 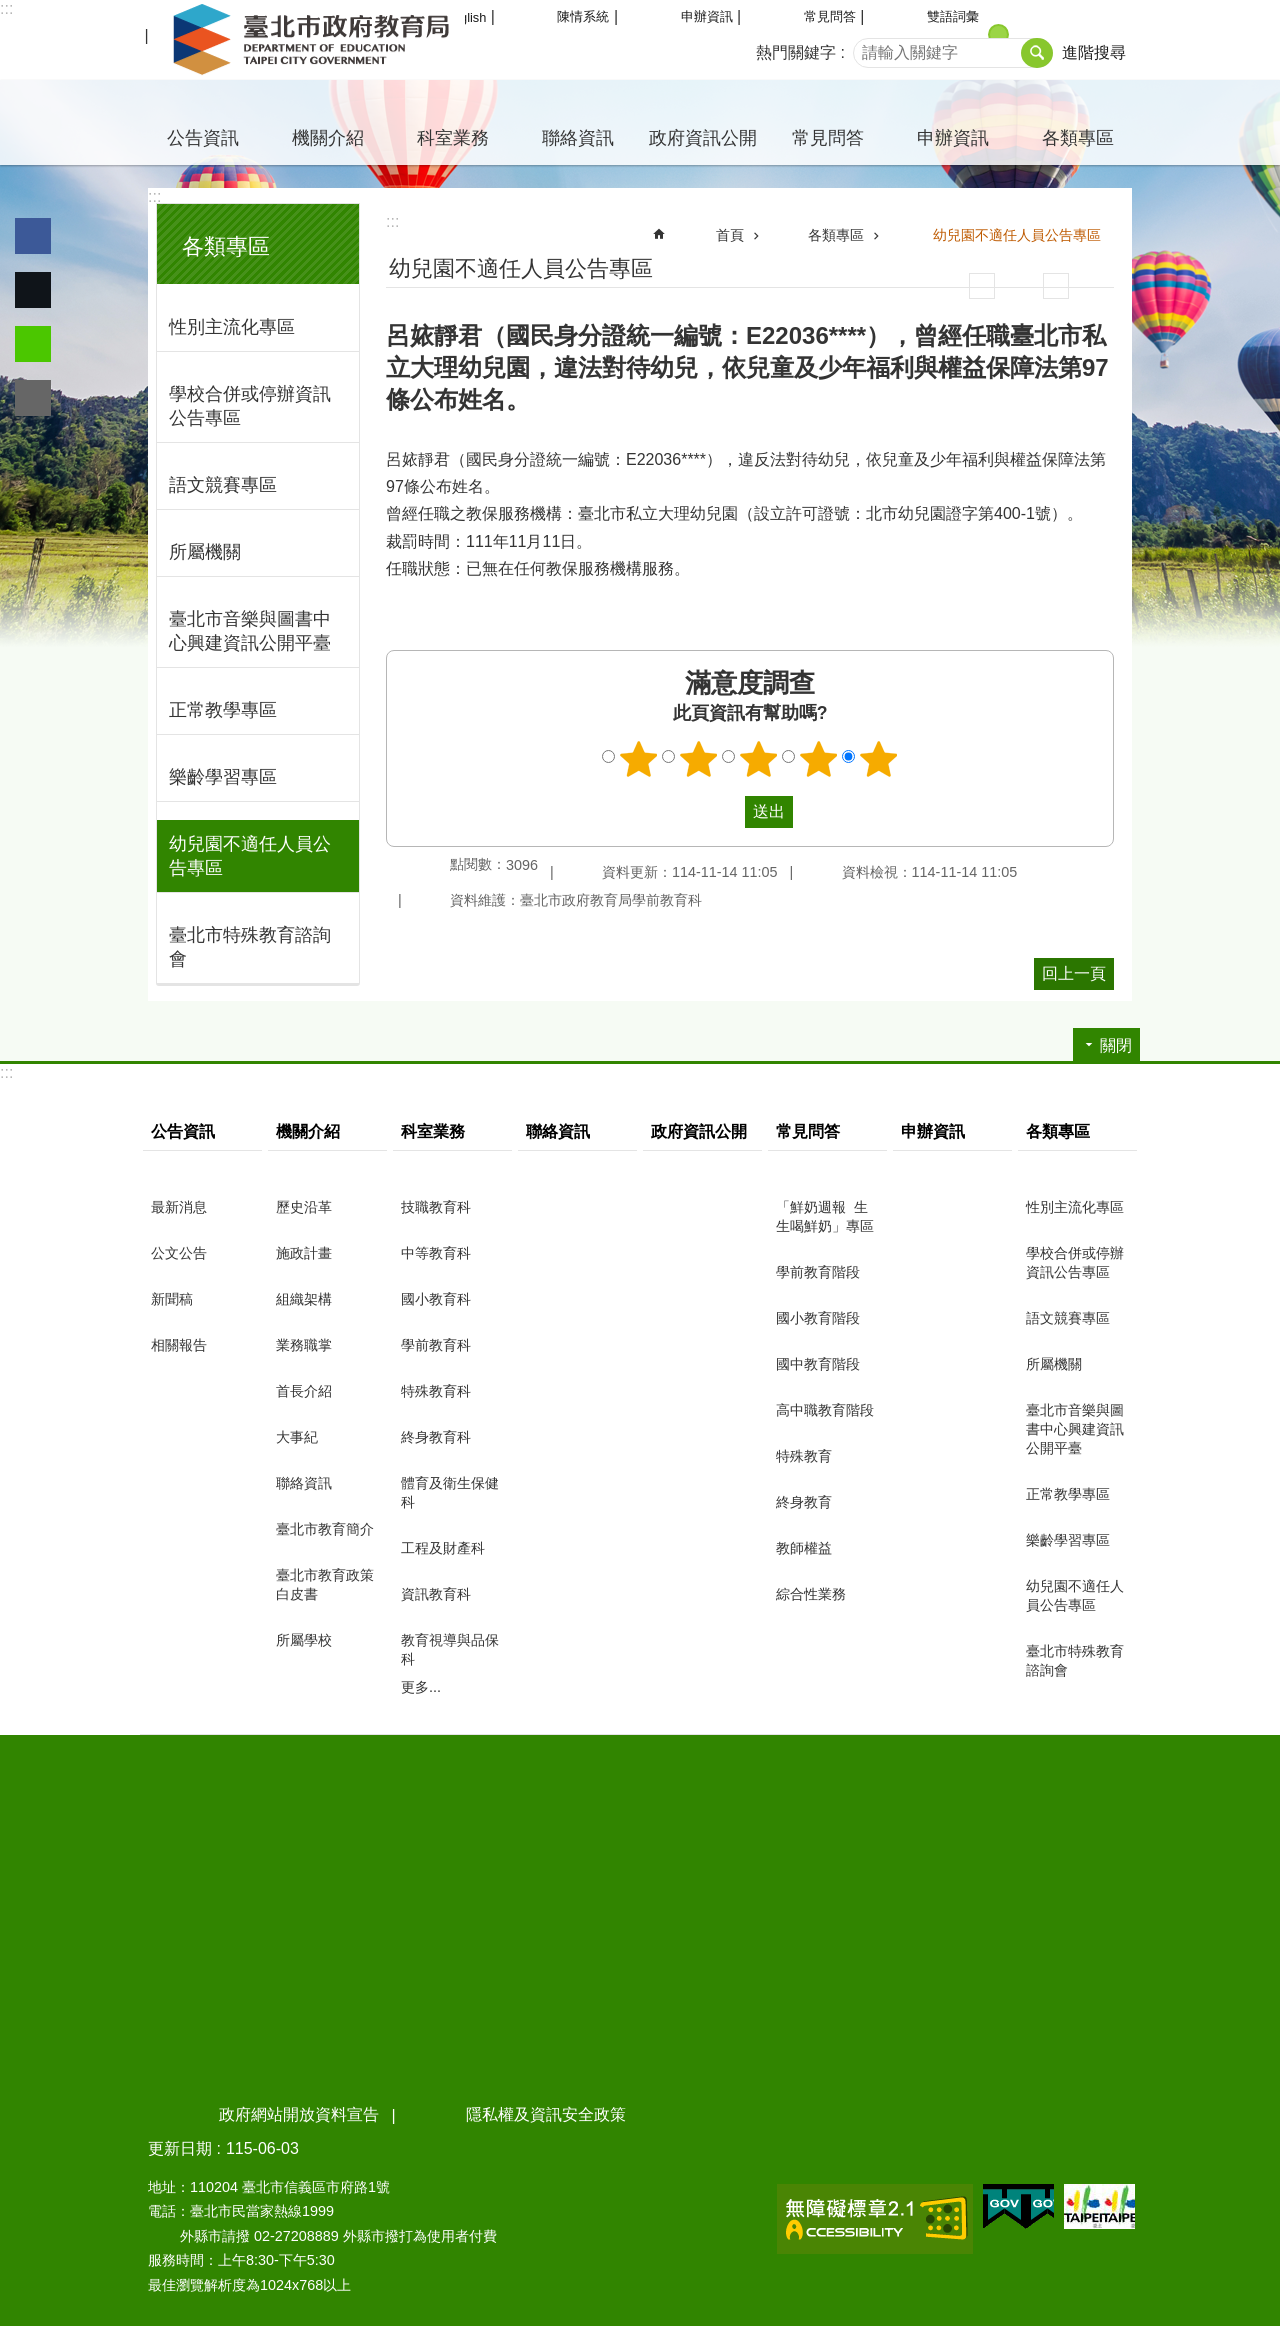 I want to click on 臺北市音樂與圖書中心興建資訊公開平臺, so click(x=250, y=631).